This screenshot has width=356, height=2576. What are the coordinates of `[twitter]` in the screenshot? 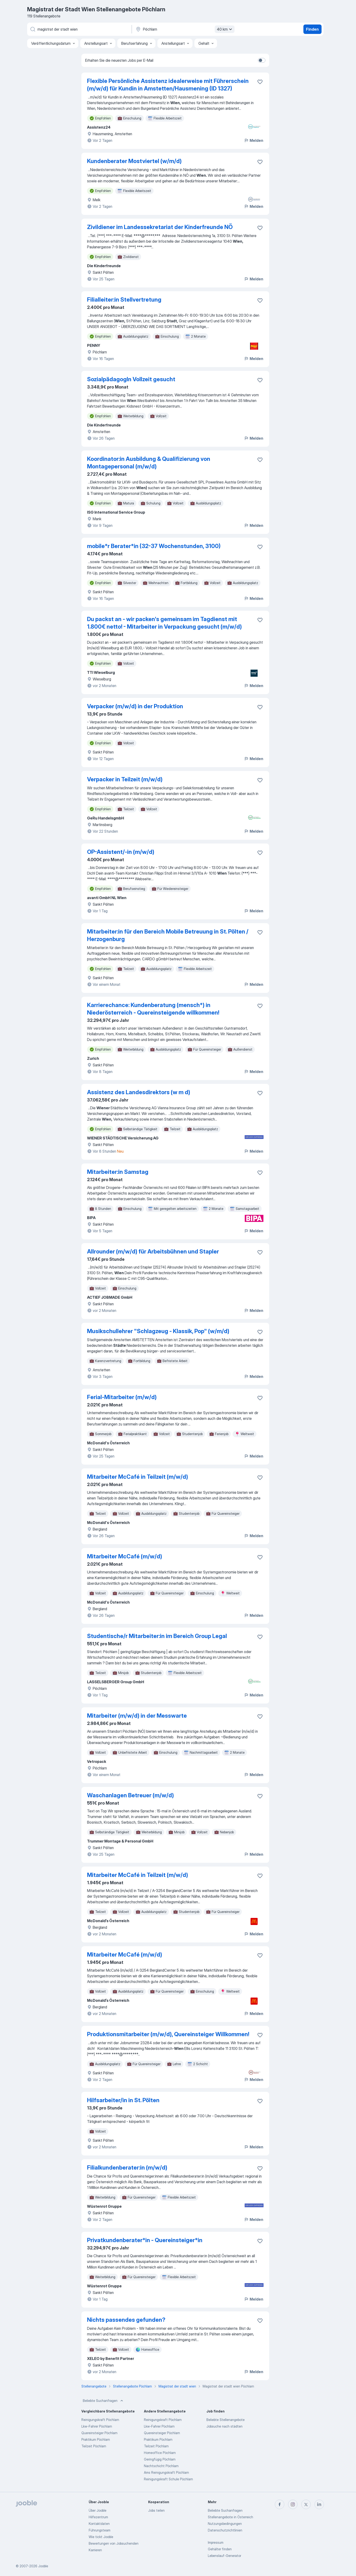 It's located at (306, 2504).